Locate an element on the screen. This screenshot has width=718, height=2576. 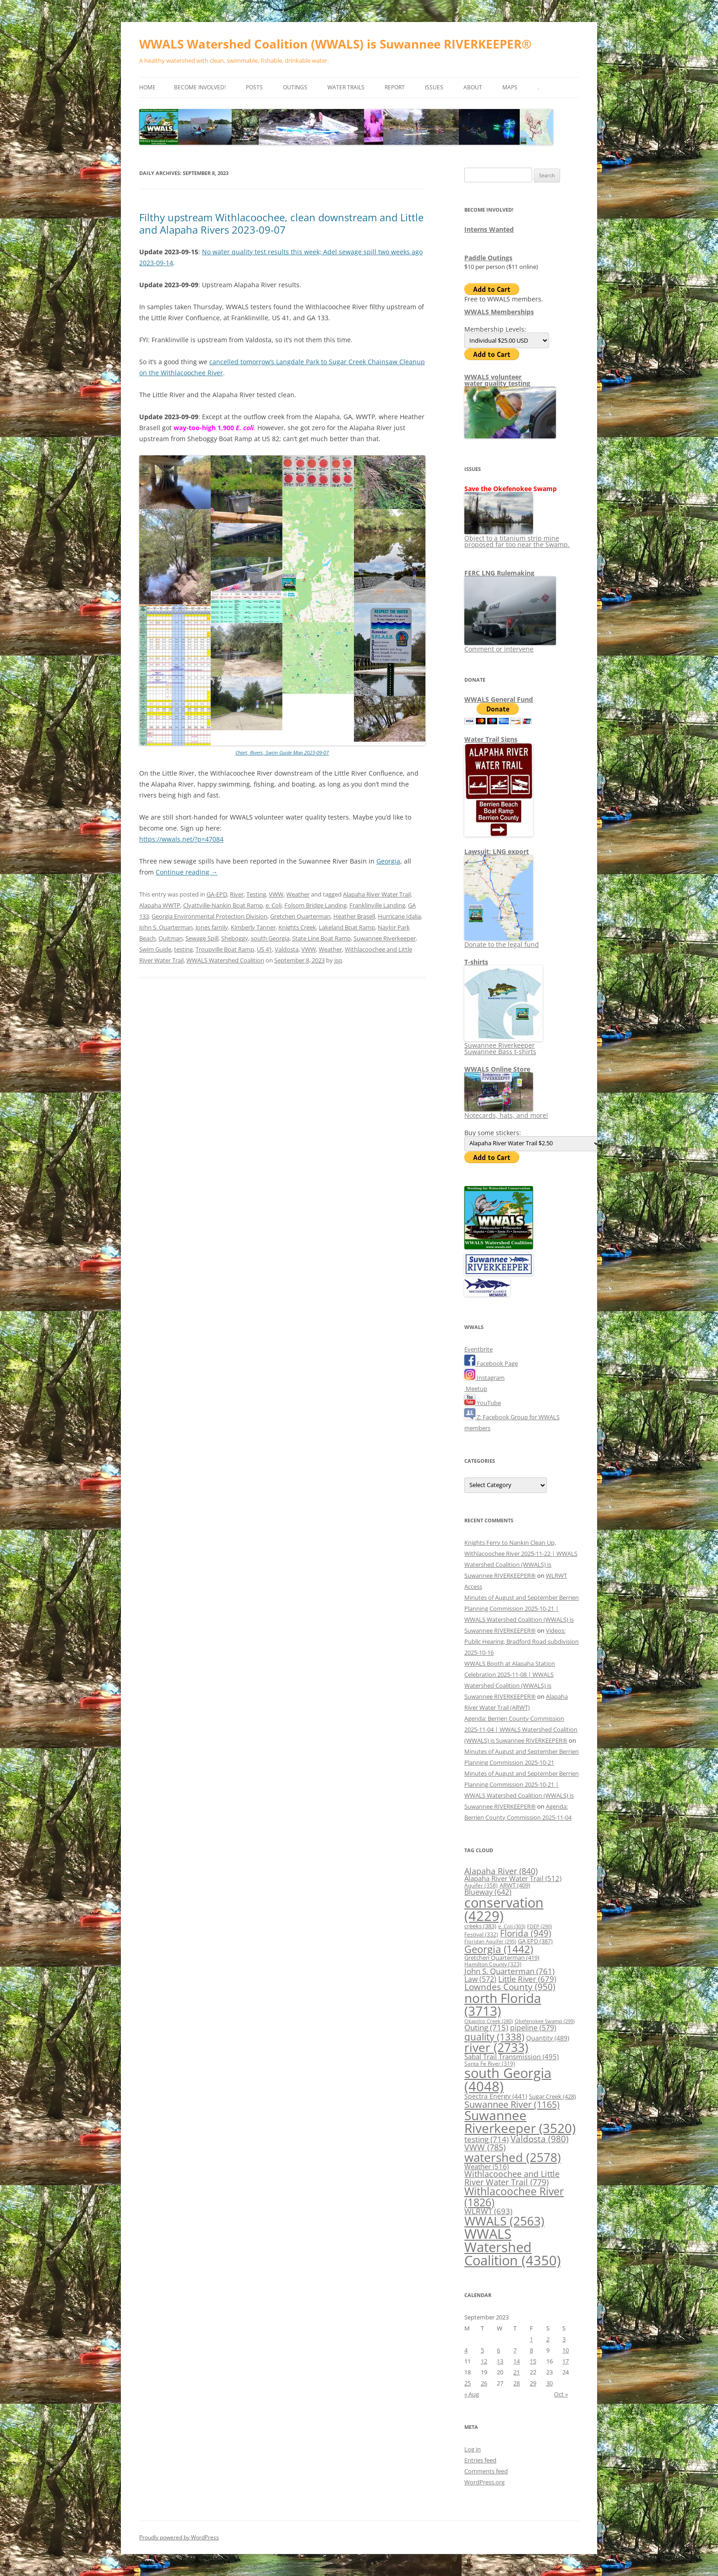
Clyattville-Nankin Boat Ramp is located at coordinates (223, 905).